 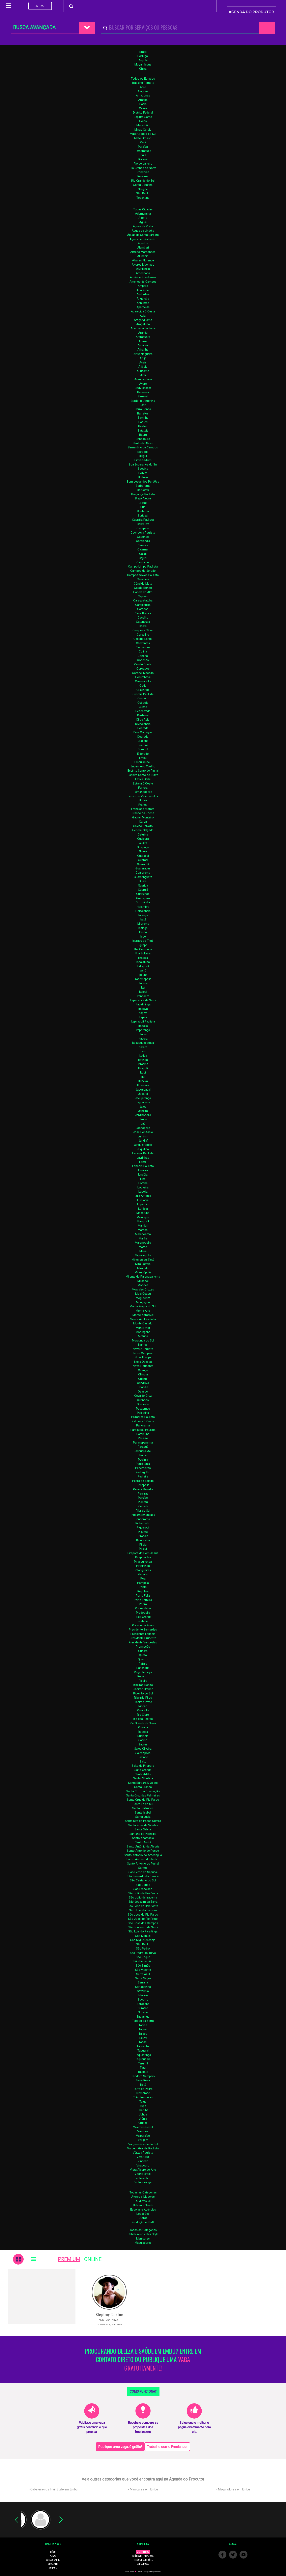 What do you see at coordinates (142, 805) in the screenshot?
I see `Franca` at bounding box center [142, 805].